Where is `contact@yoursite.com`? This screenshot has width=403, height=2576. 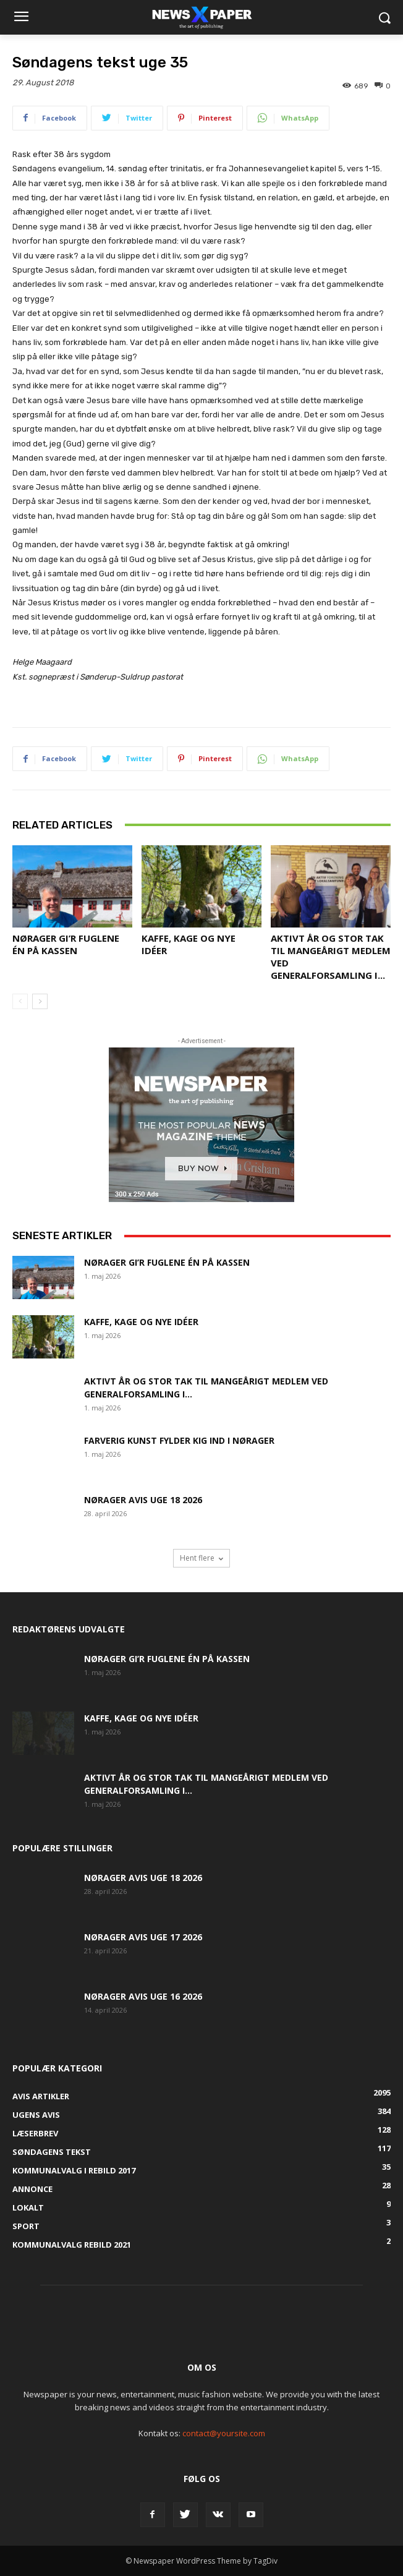
contact@yoursite.com is located at coordinates (223, 2433).